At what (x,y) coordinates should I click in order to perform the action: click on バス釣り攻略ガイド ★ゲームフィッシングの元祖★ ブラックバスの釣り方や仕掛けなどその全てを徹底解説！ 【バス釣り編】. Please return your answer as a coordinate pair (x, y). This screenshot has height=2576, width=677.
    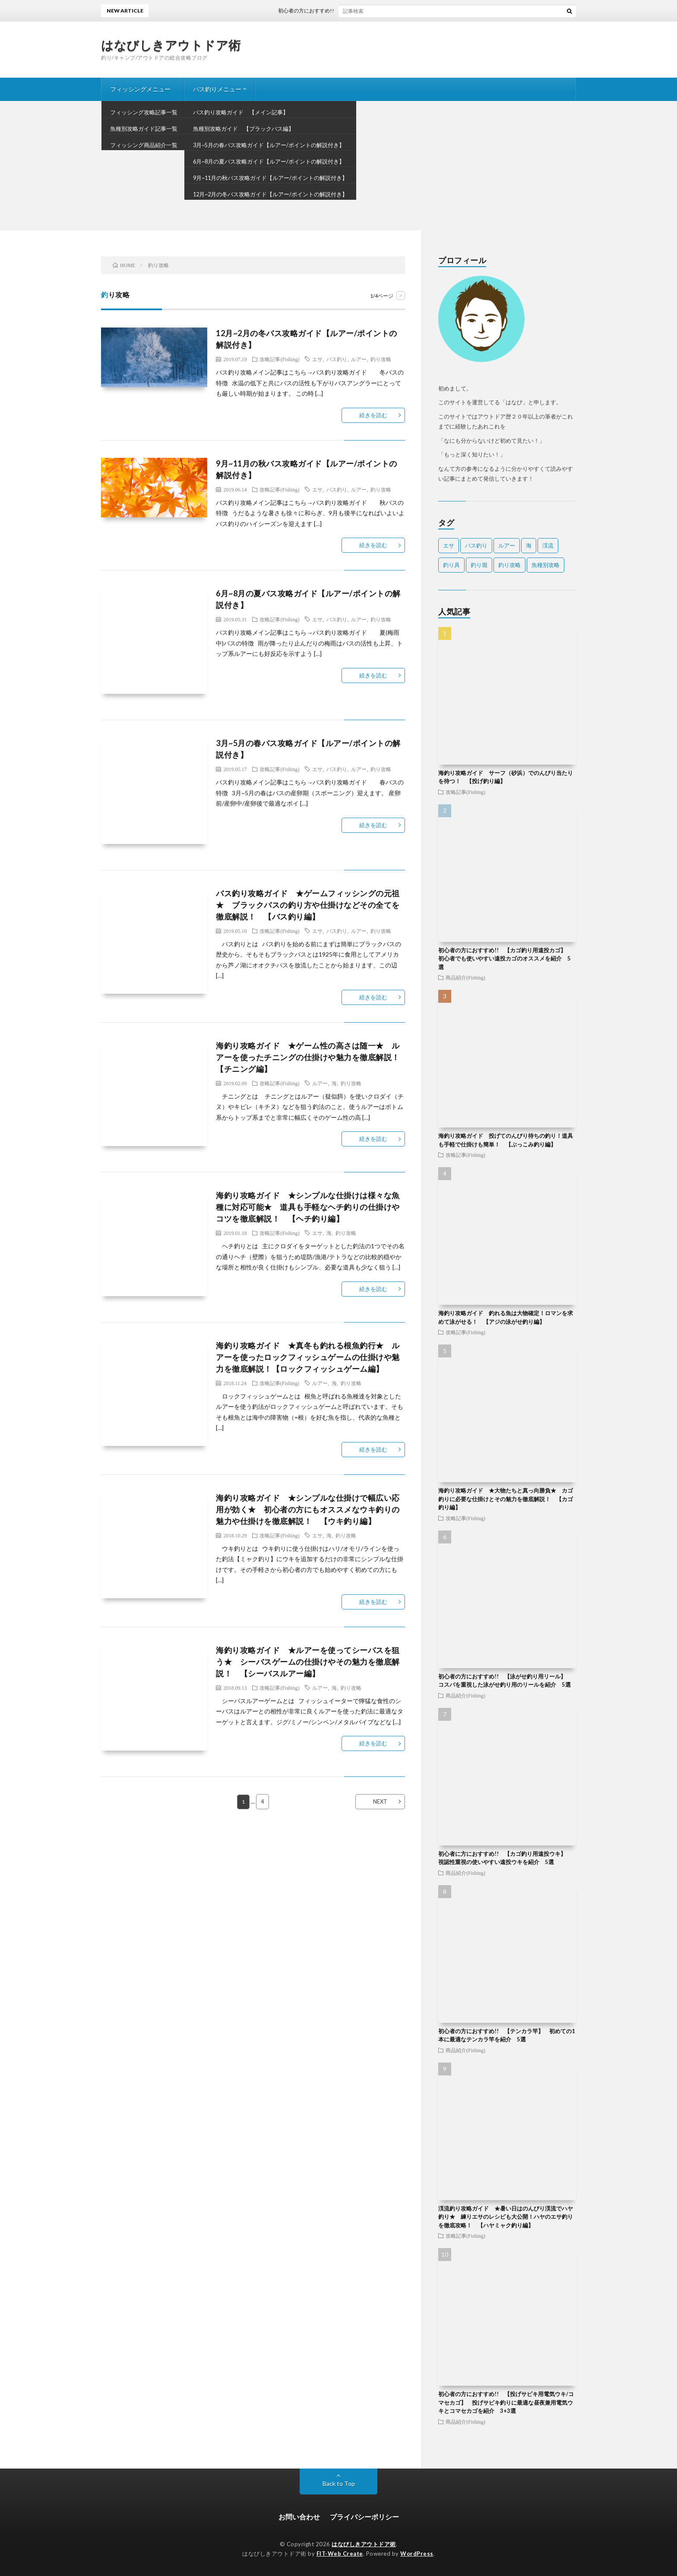
    Looking at the image, I should click on (308, 904).